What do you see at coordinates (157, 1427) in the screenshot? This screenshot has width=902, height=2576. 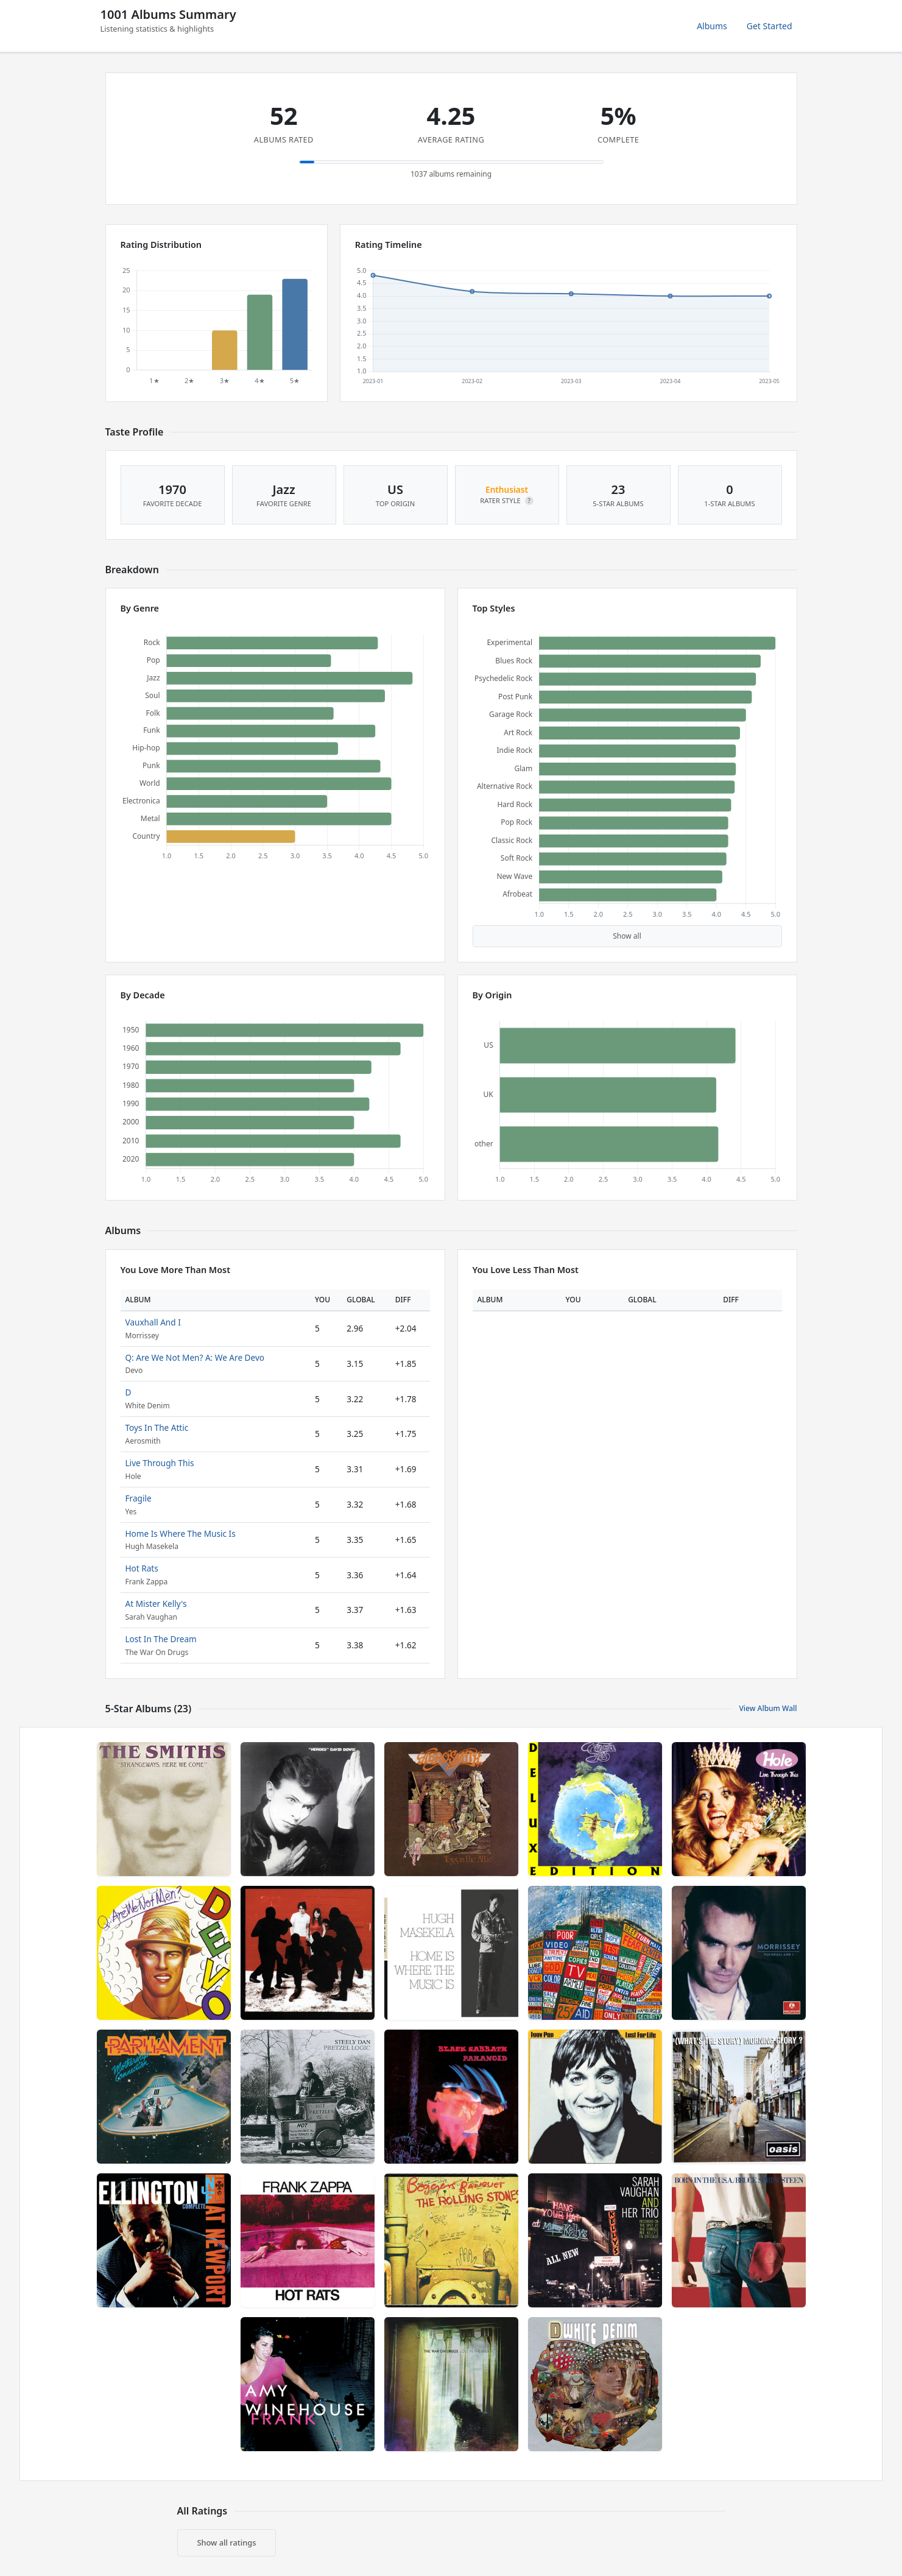 I see `Toys In The Attic` at bounding box center [157, 1427].